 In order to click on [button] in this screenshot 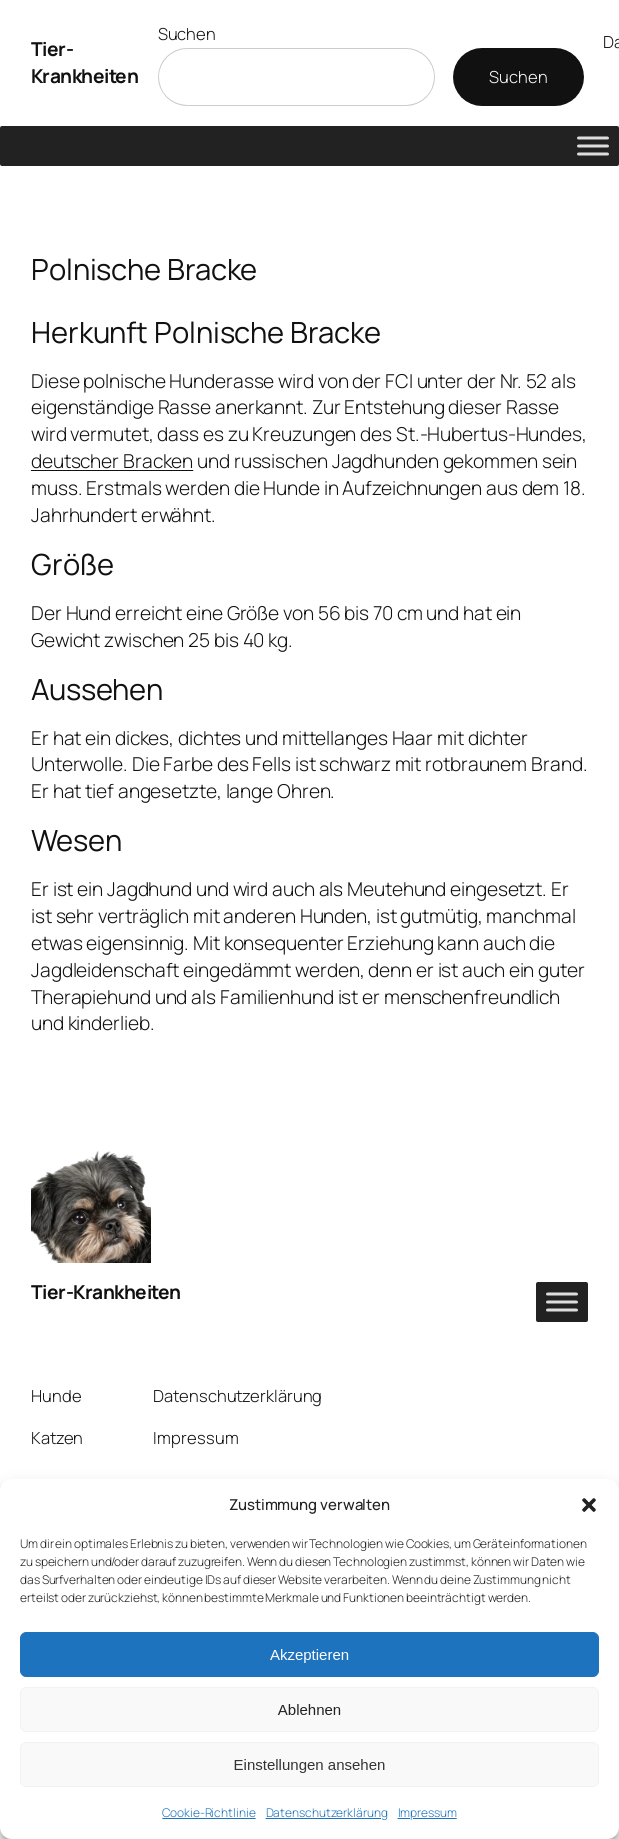, I will do `click(589, 1505)`.